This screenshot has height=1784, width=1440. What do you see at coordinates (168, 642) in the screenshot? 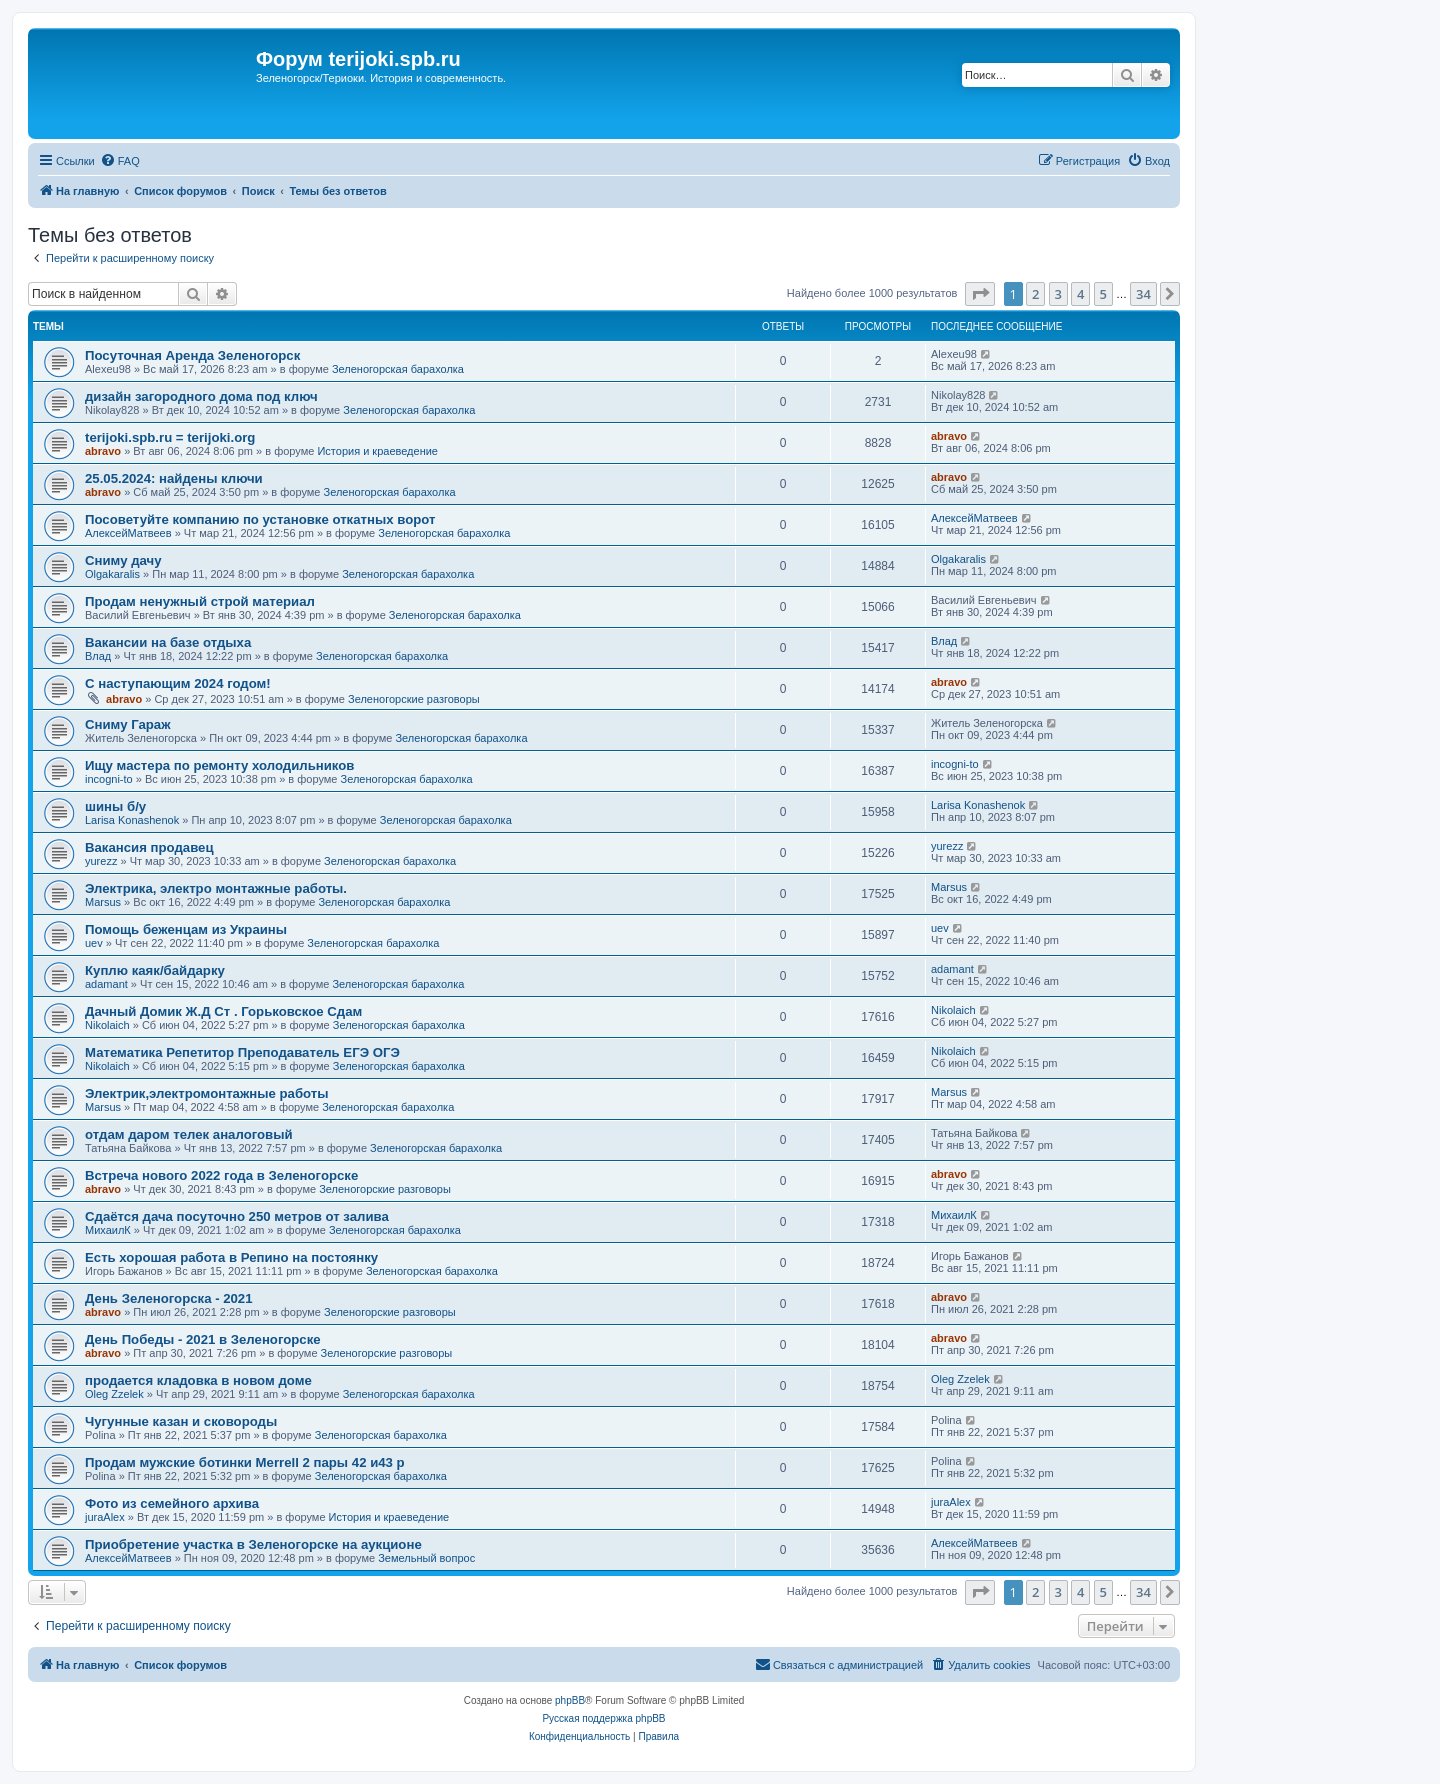
I see `Вакансии на базе отдыха` at bounding box center [168, 642].